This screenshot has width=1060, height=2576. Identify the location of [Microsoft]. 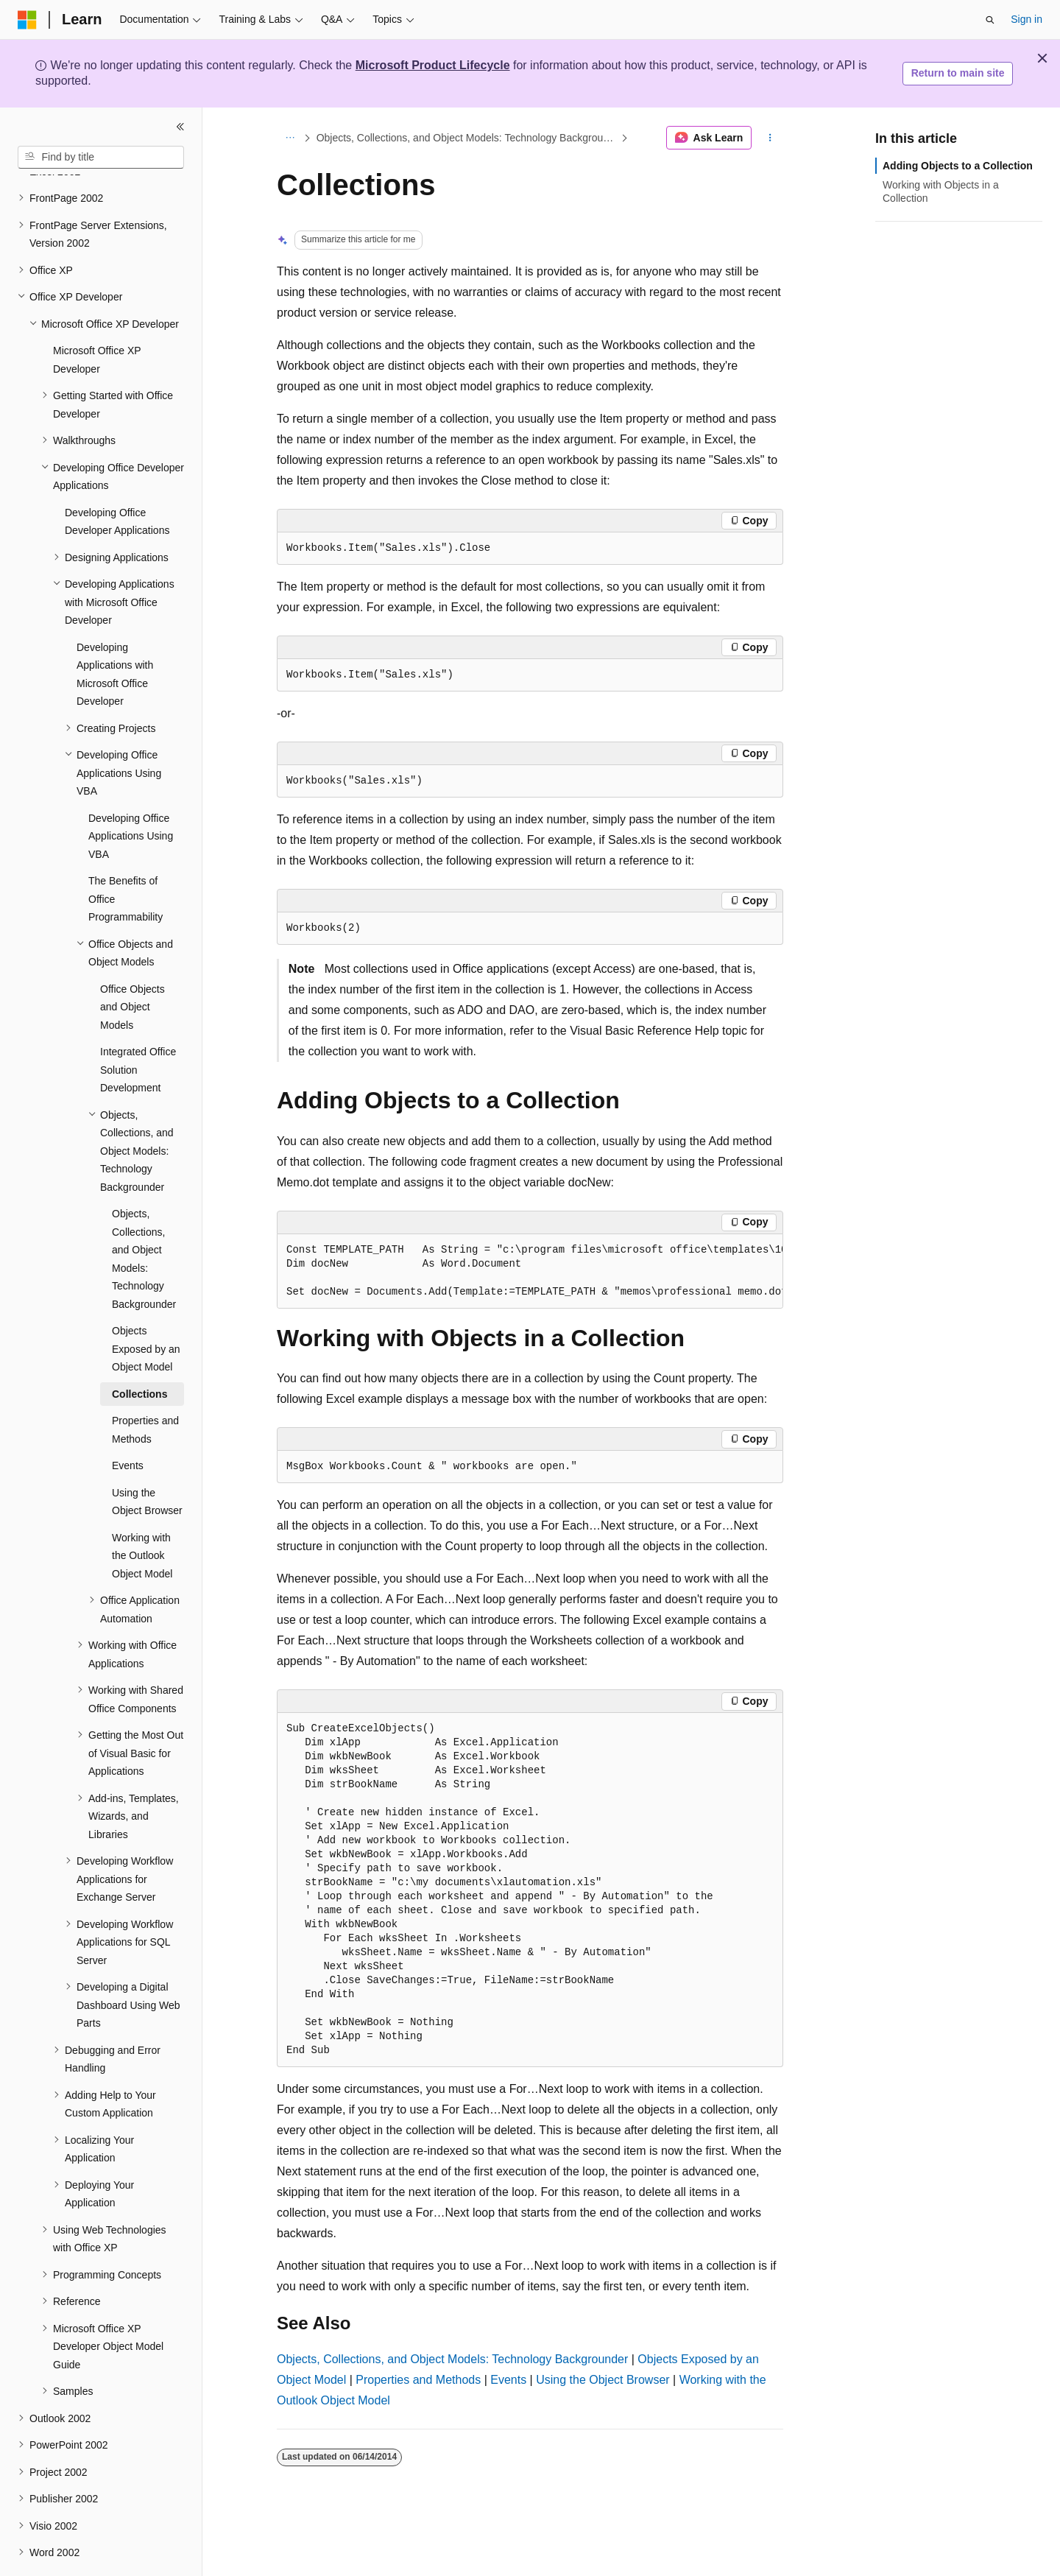
(27, 19).